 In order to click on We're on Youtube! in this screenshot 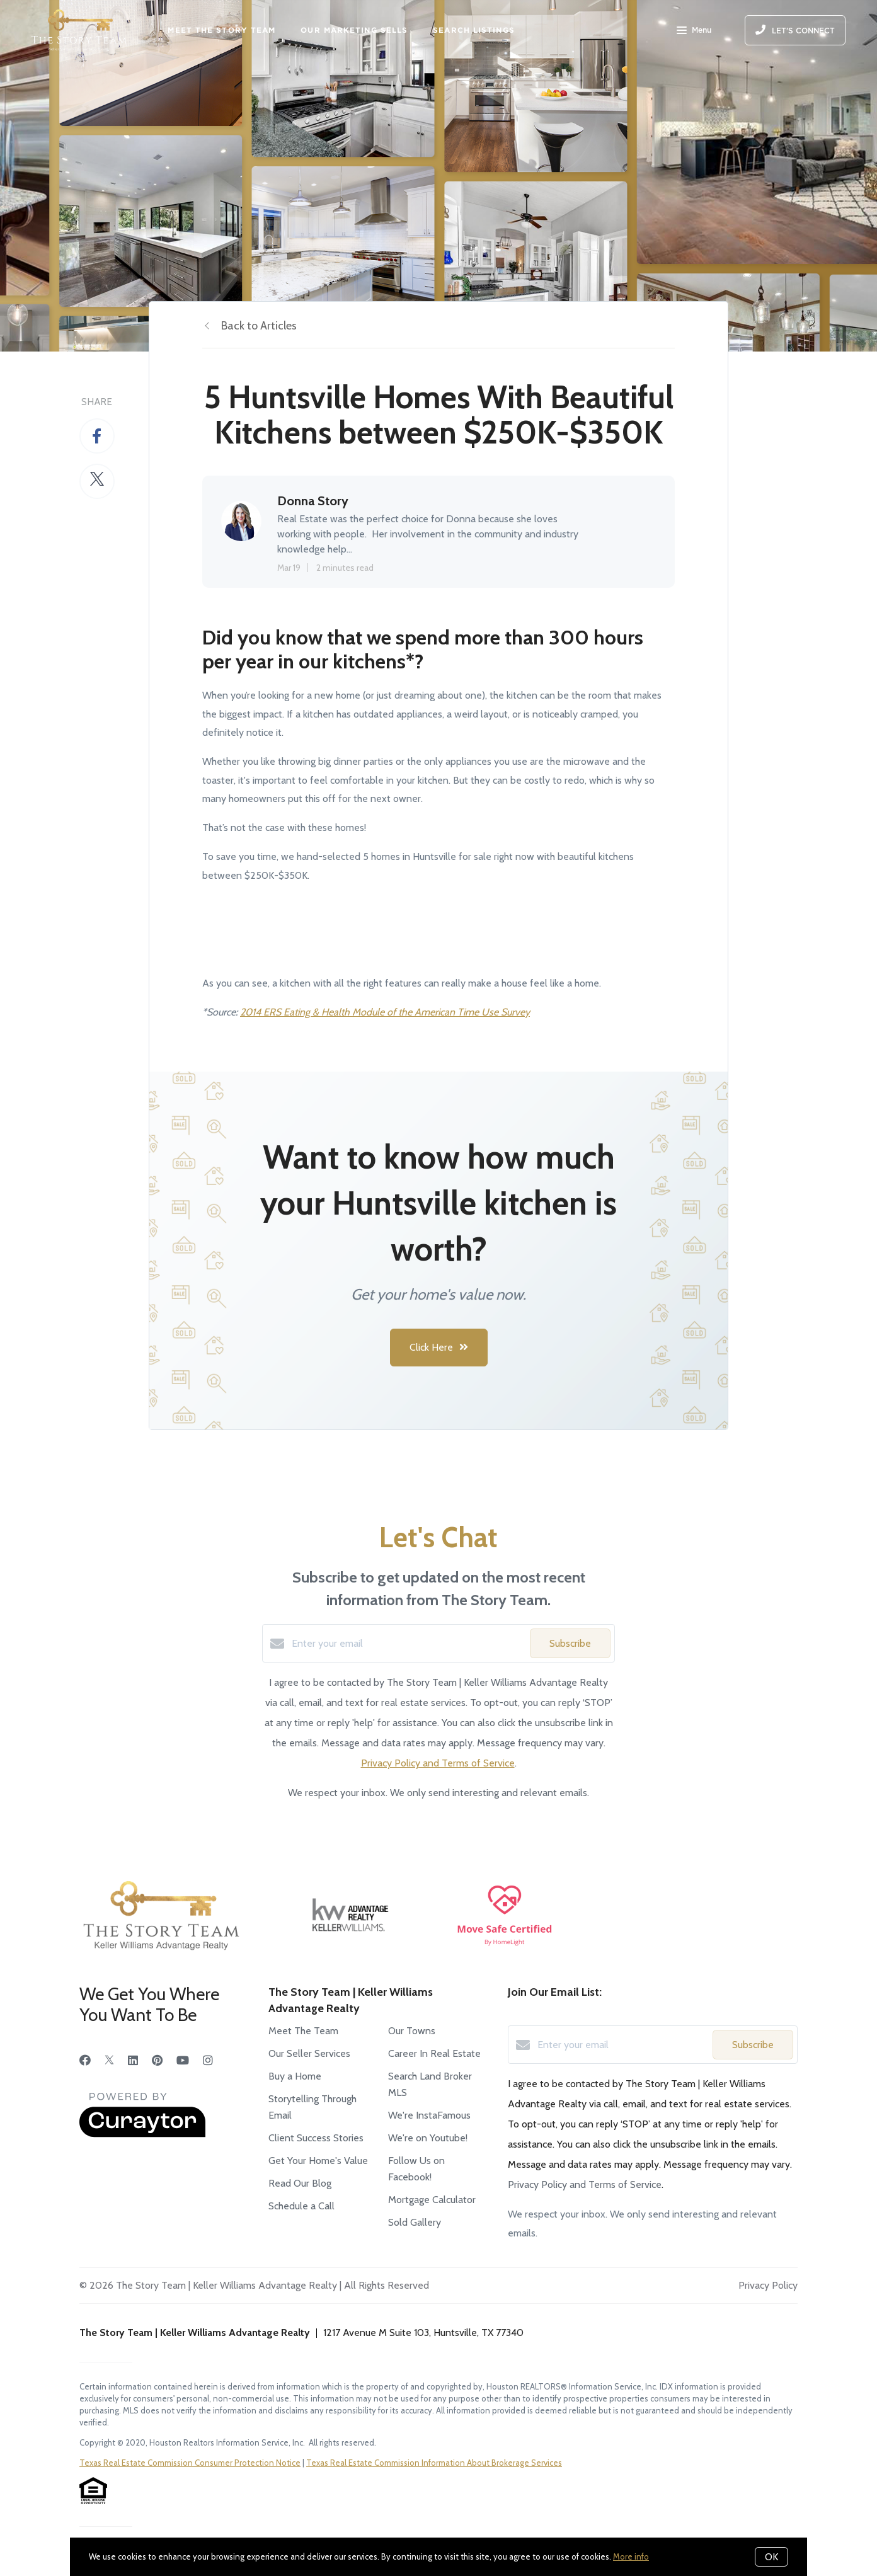, I will do `click(427, 2138)`.